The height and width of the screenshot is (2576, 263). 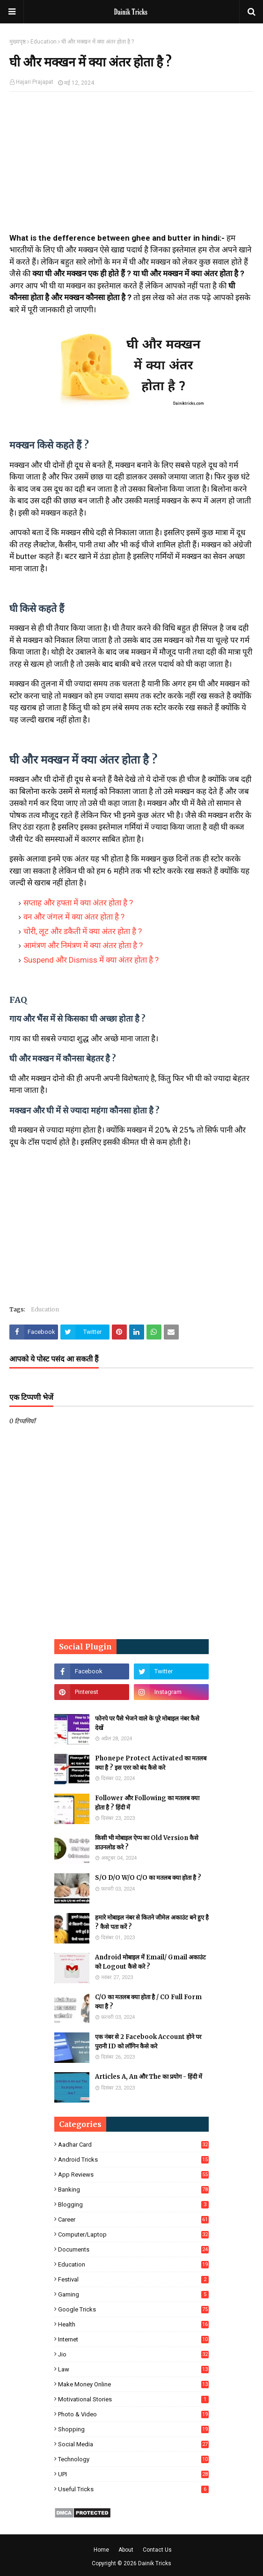 What do you see at coordinates (133, 2369) in the screenshot?
I see `Law` at bounding box center [133, 2369].